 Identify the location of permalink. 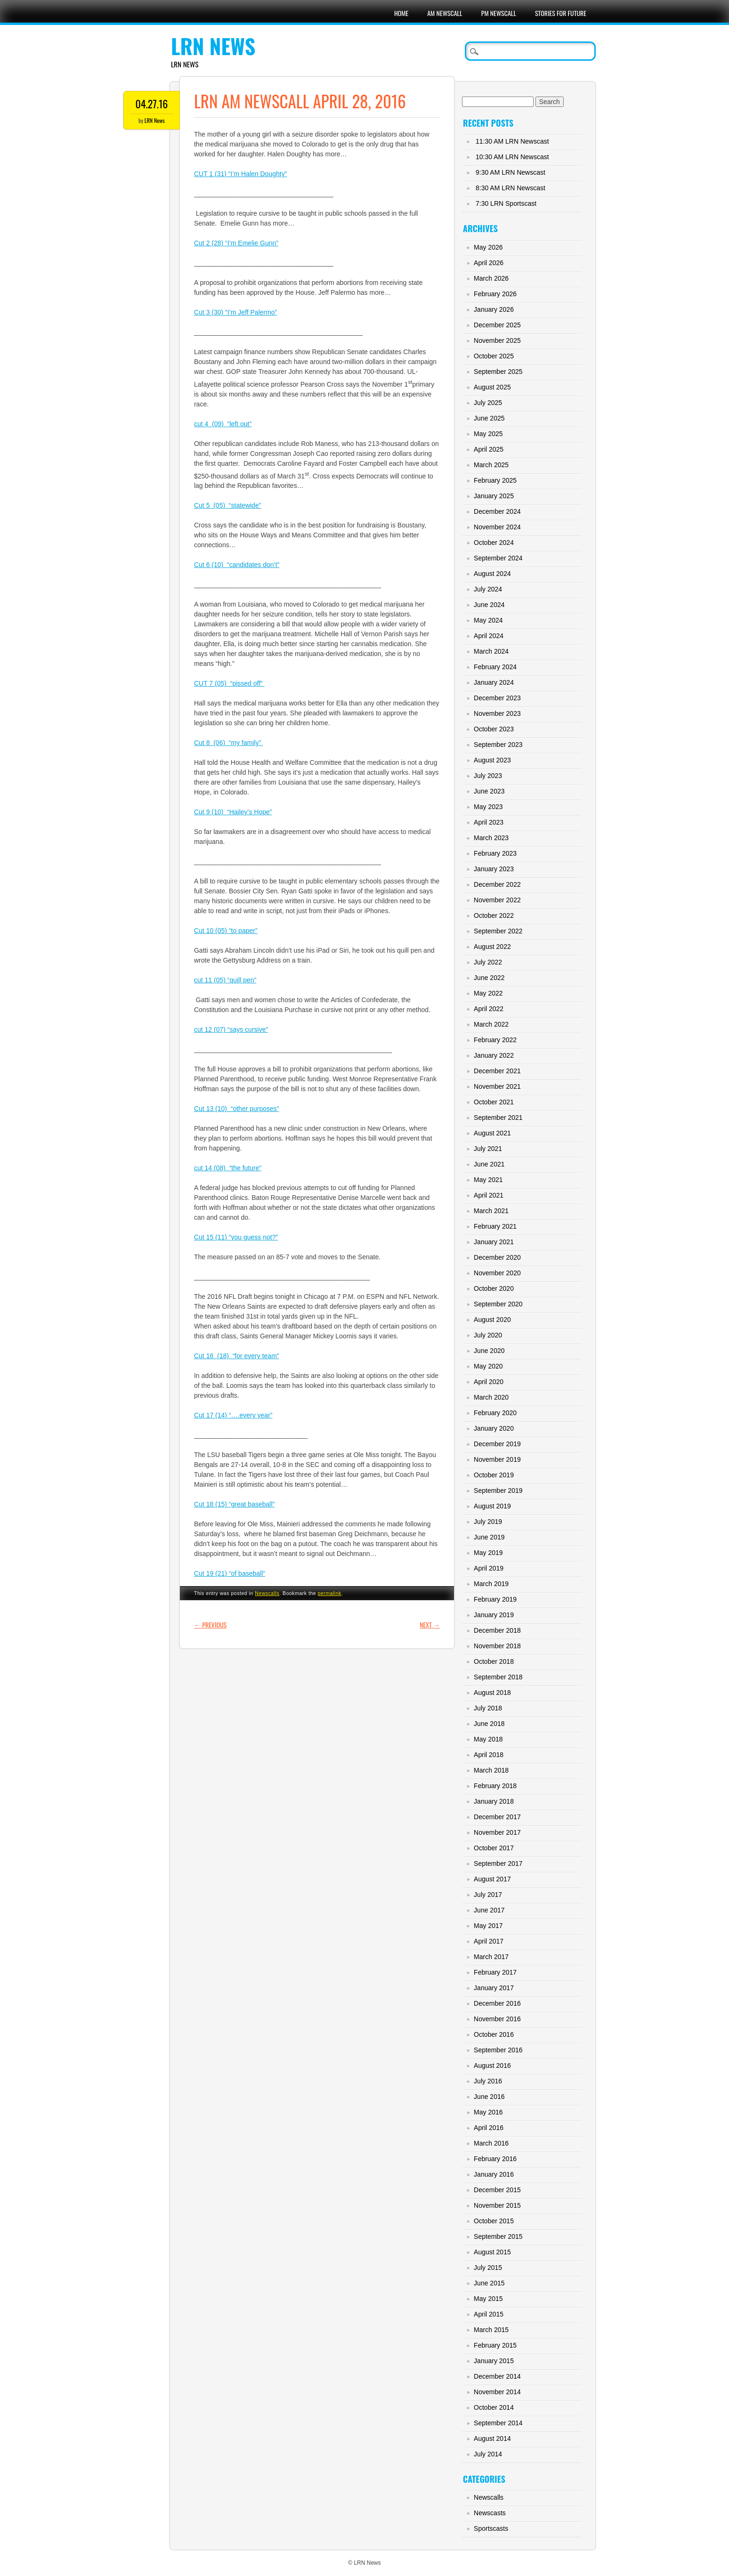
(329, 1593).